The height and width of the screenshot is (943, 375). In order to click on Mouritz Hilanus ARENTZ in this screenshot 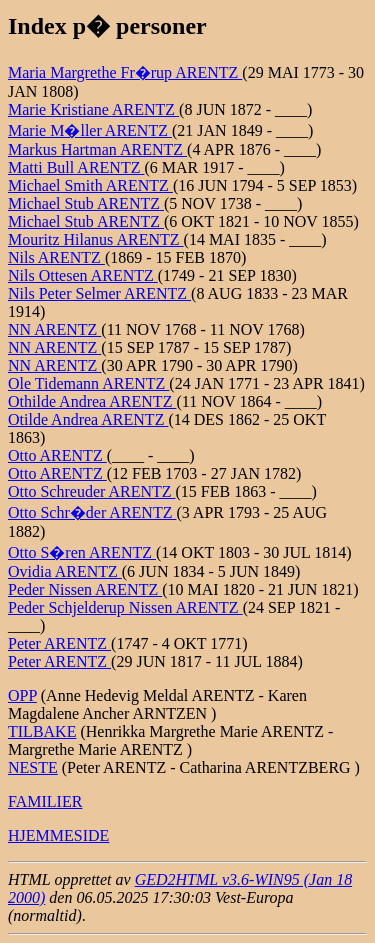, I will do `click(96, 239)`.